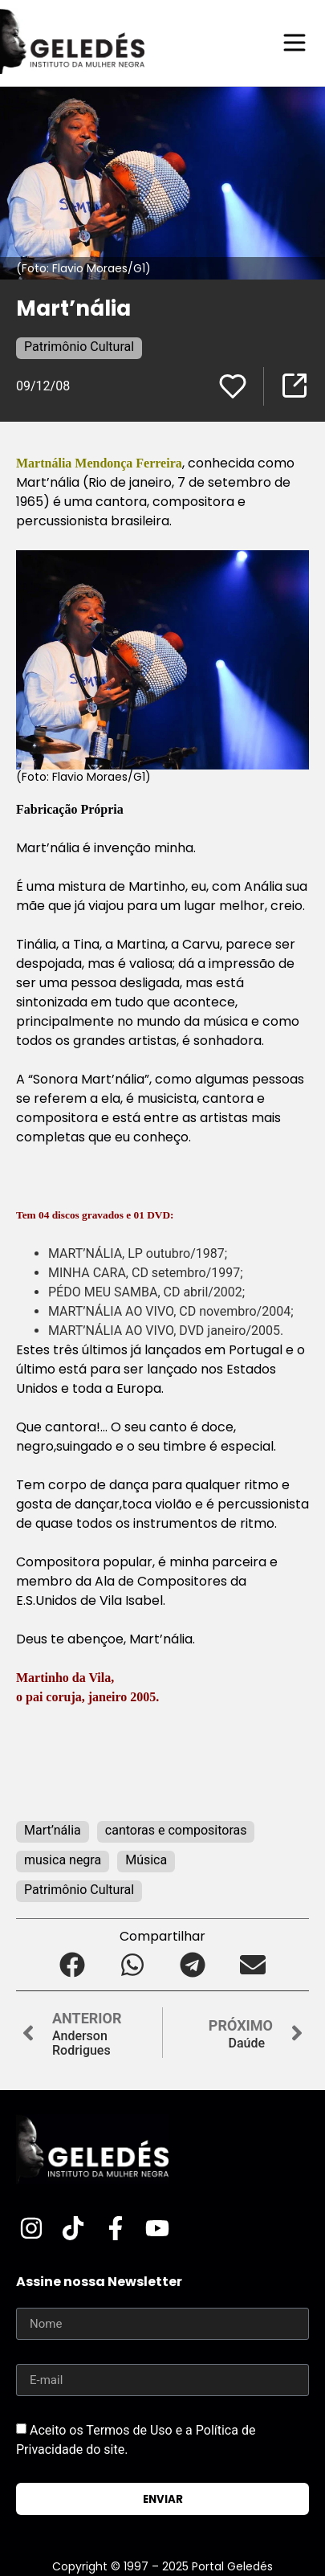  Describe the element at coordinates (62, 1860) in the screenshot. I see `musica negra` at that location.